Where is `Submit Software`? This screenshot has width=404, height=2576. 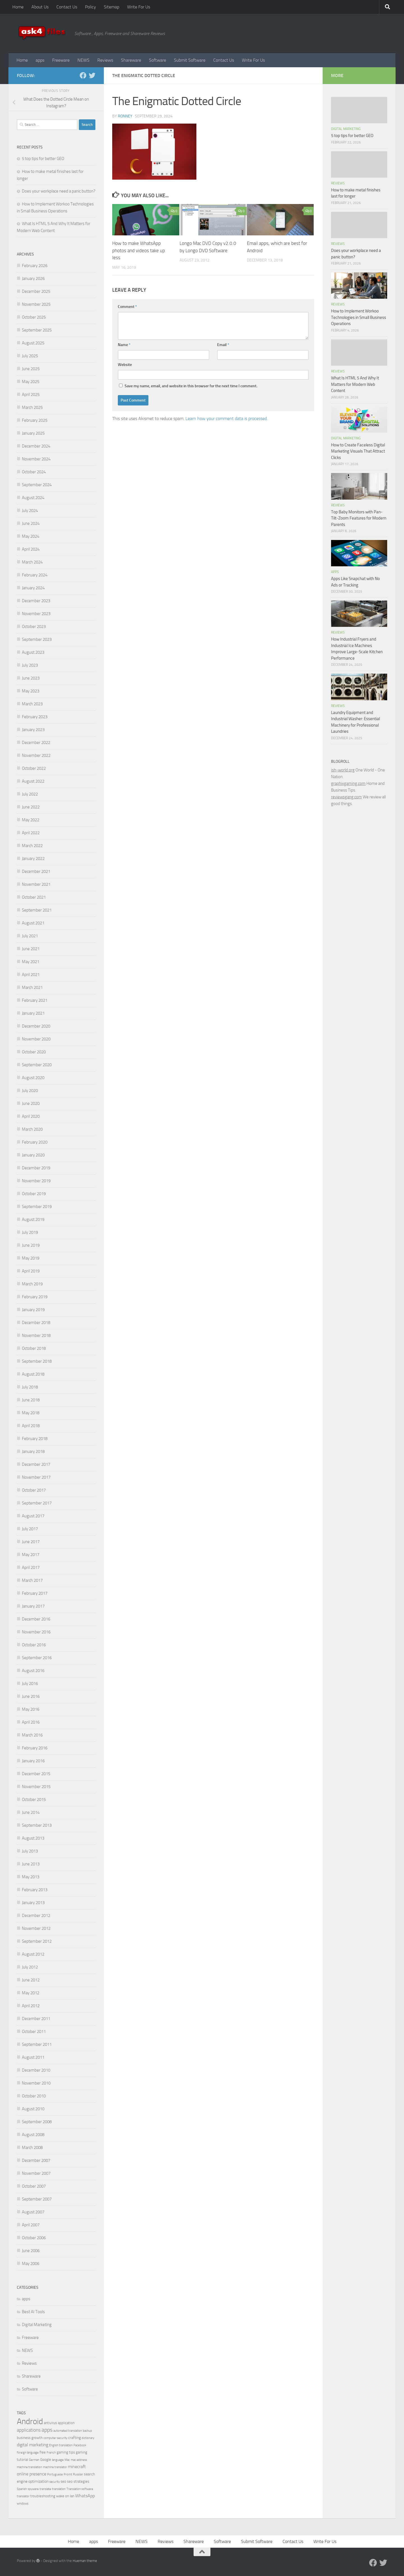 Submit Software is located at coordinates (189, 60).